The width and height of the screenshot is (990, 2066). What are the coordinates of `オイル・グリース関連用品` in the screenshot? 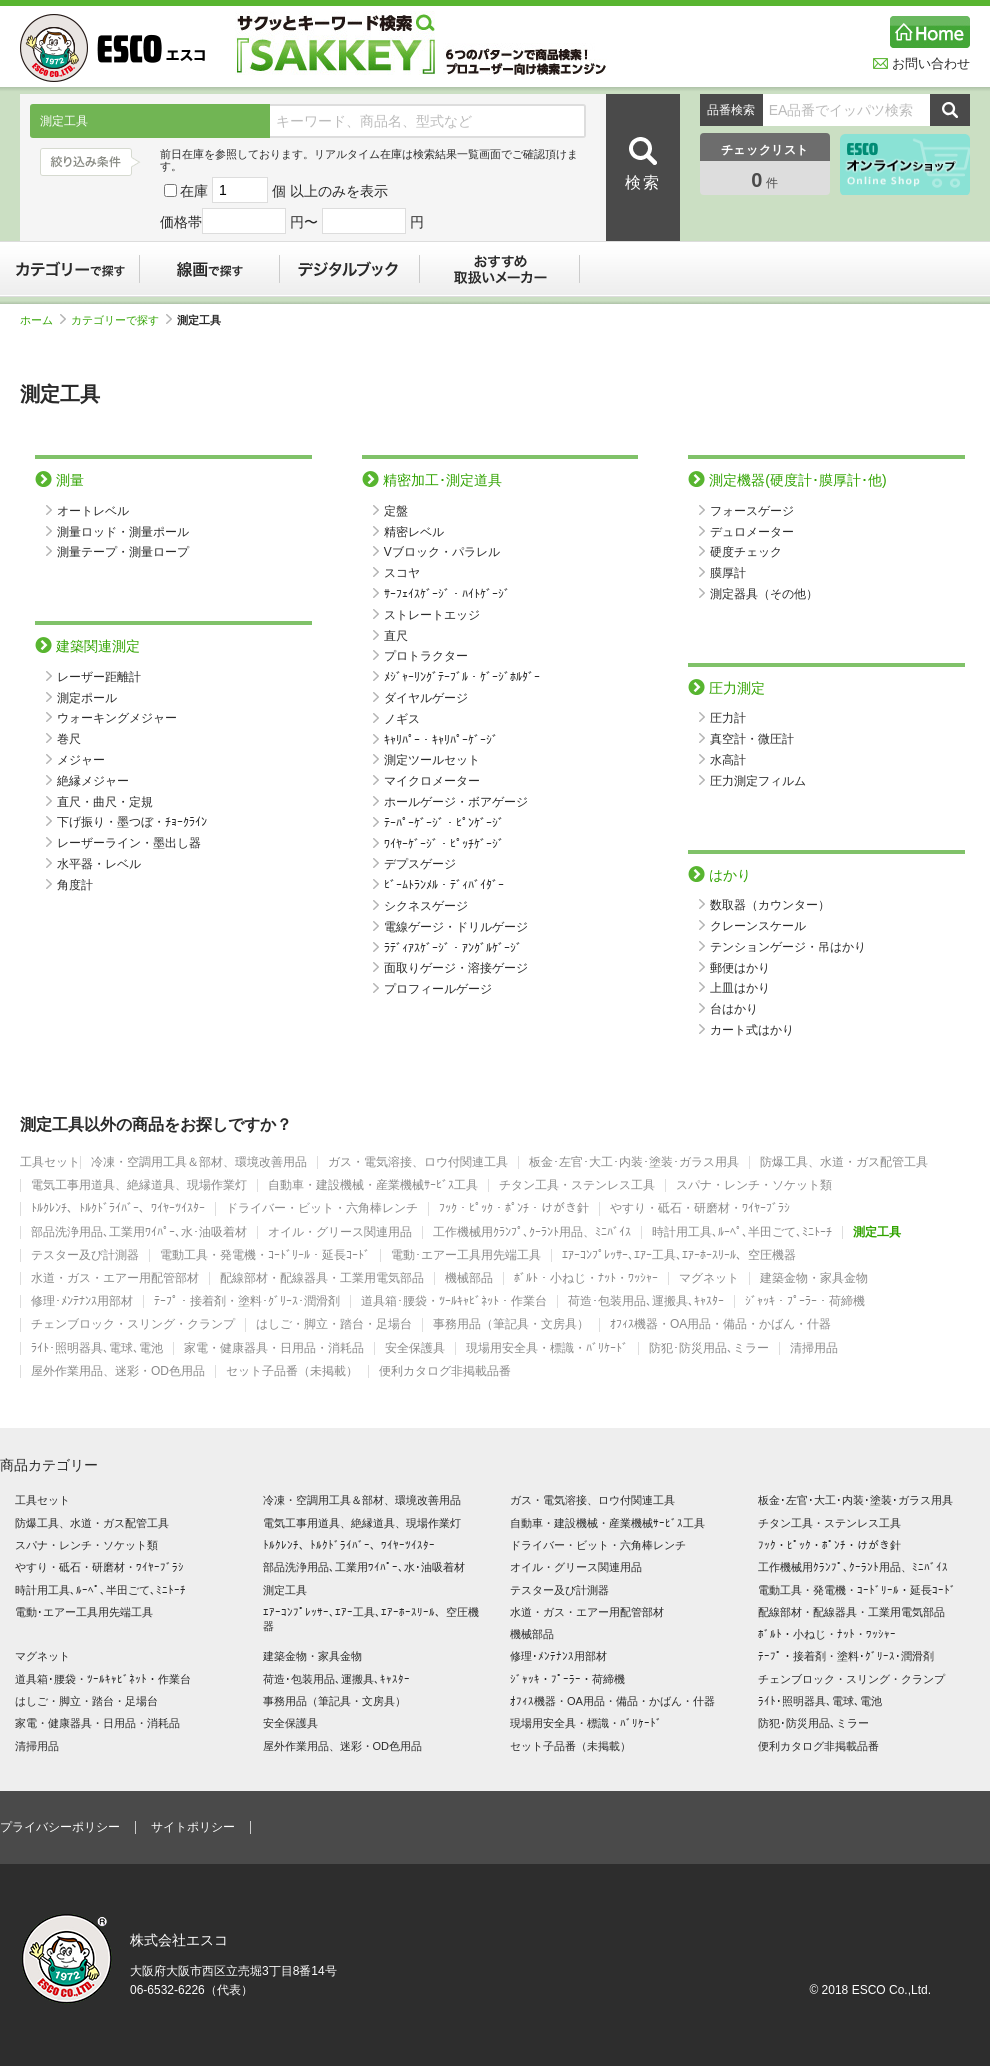 It's located at (340, 1232).